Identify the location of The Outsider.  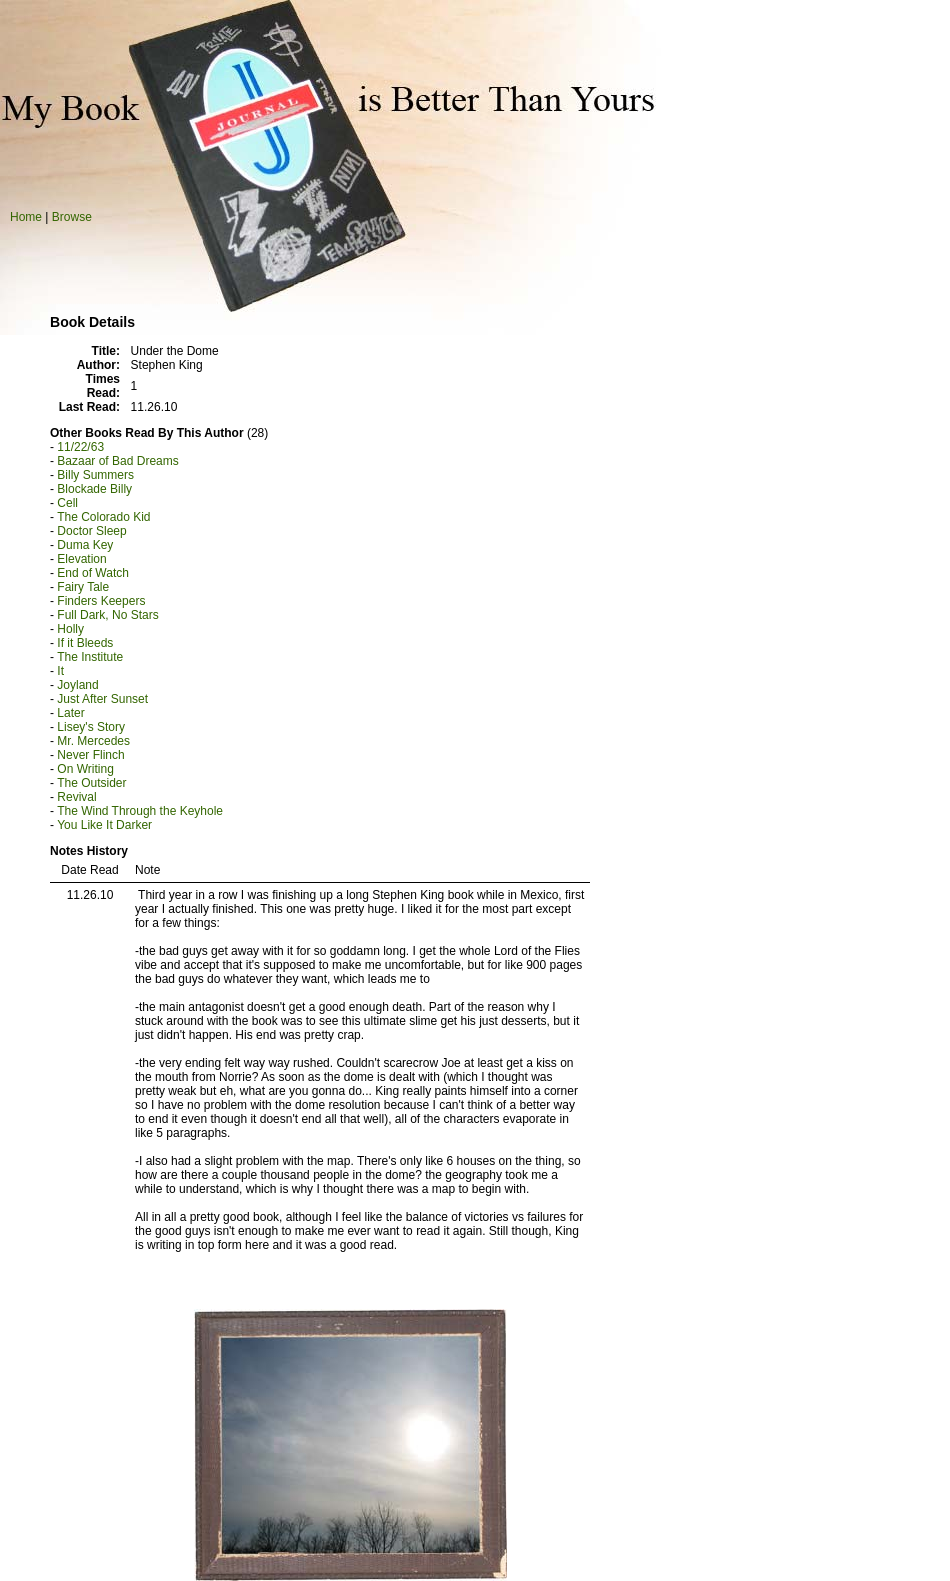
(91, 783).